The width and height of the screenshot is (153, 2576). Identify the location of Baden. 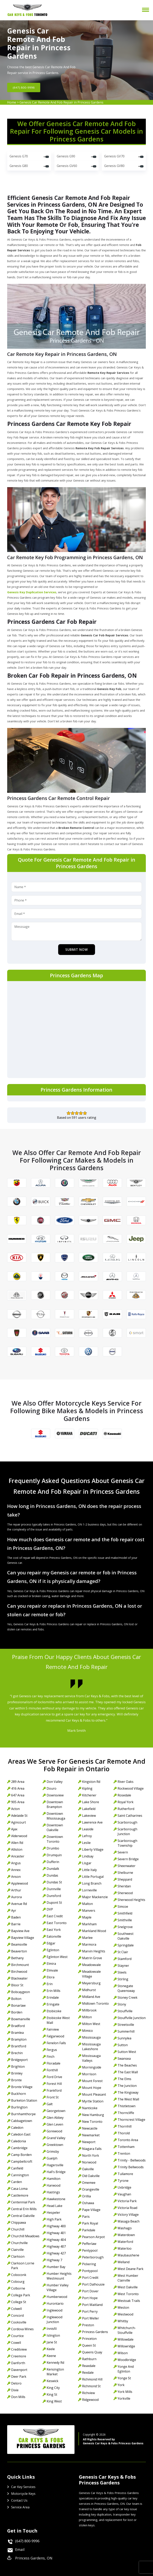
(16, 1917).